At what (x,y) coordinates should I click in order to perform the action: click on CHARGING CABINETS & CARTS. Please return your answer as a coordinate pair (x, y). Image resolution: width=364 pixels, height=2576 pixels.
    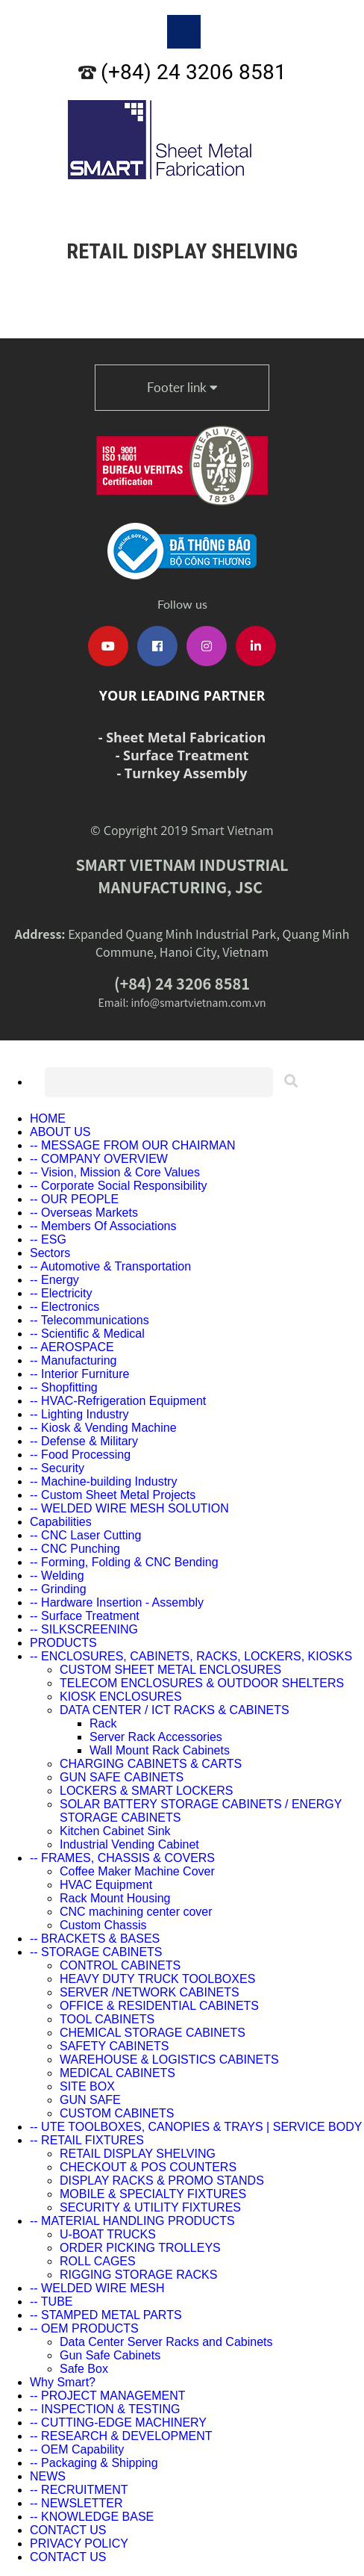
    Looking at the image, I should click on (151, 1763).